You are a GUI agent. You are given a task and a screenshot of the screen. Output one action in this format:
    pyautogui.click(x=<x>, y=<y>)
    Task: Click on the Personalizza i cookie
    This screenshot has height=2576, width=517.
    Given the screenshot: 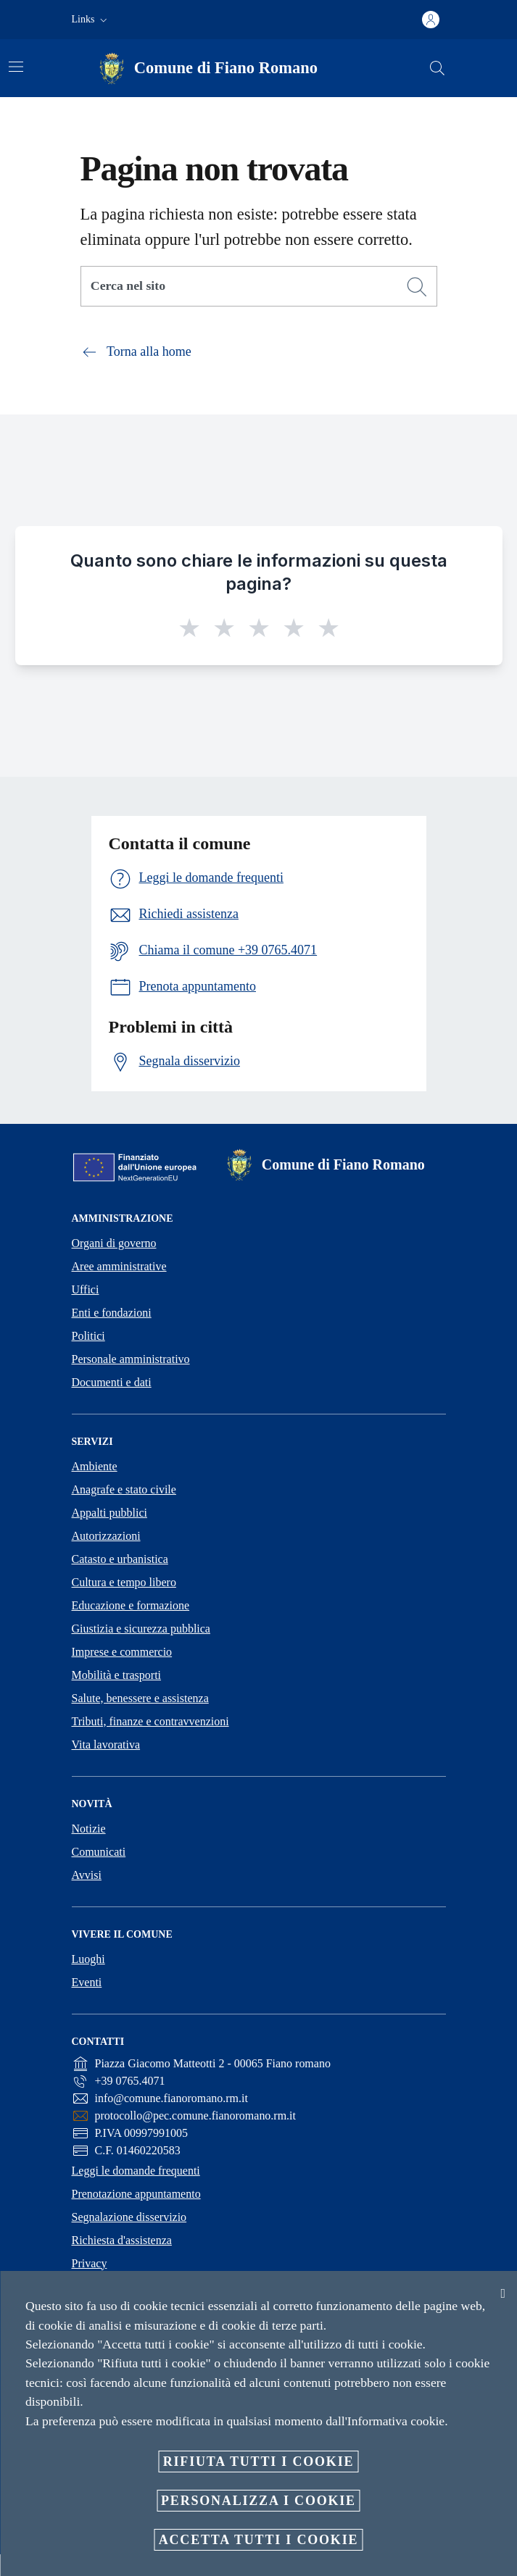 What is the action you would take?
    pyautogui.click(x=258, y=2500)
    